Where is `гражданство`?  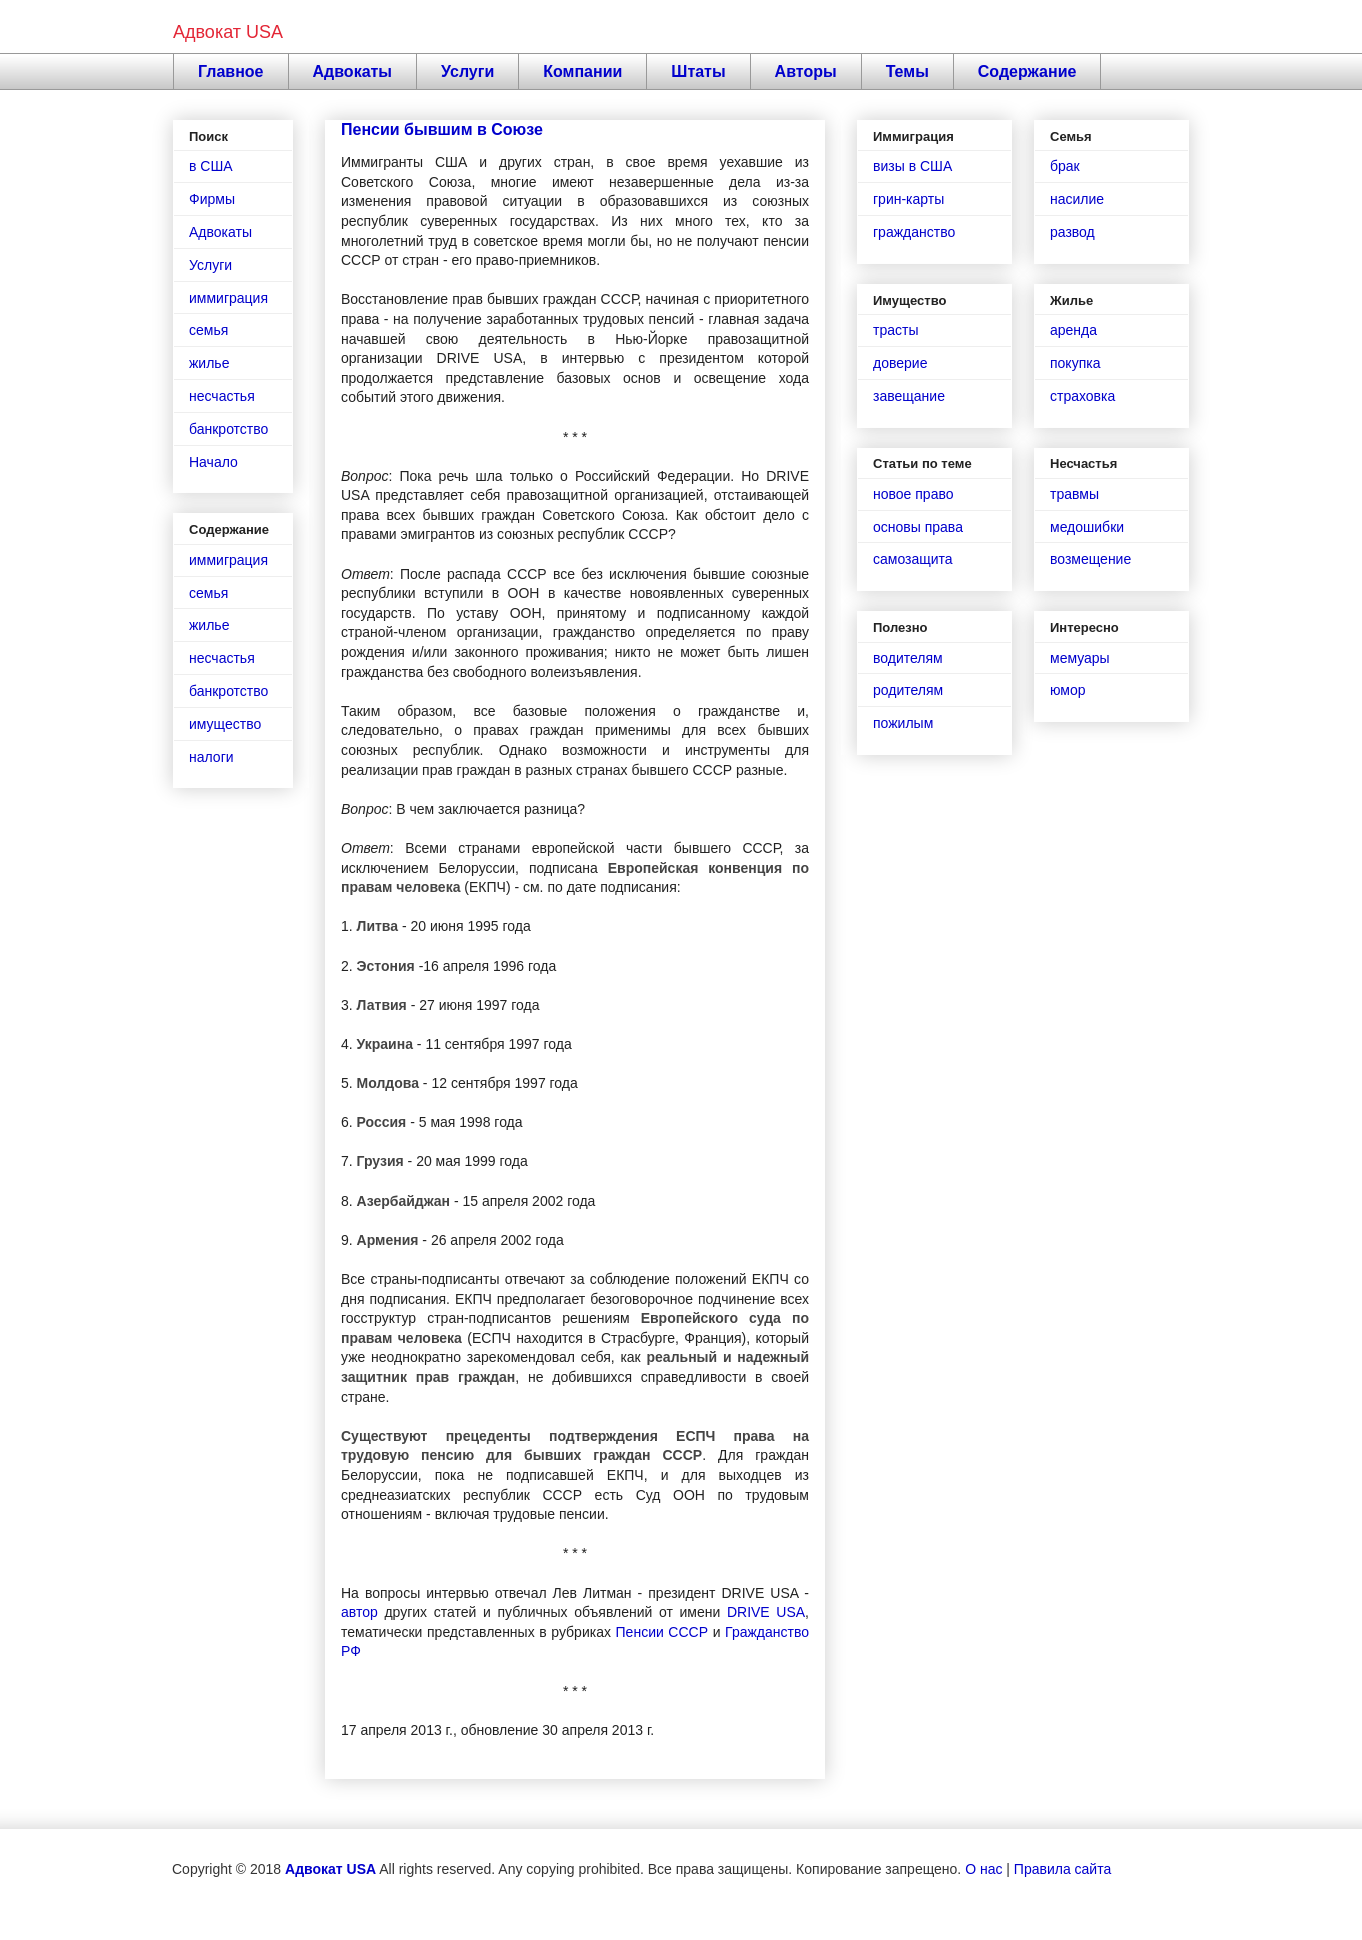
гражданство is located at coordinates (914, 232).